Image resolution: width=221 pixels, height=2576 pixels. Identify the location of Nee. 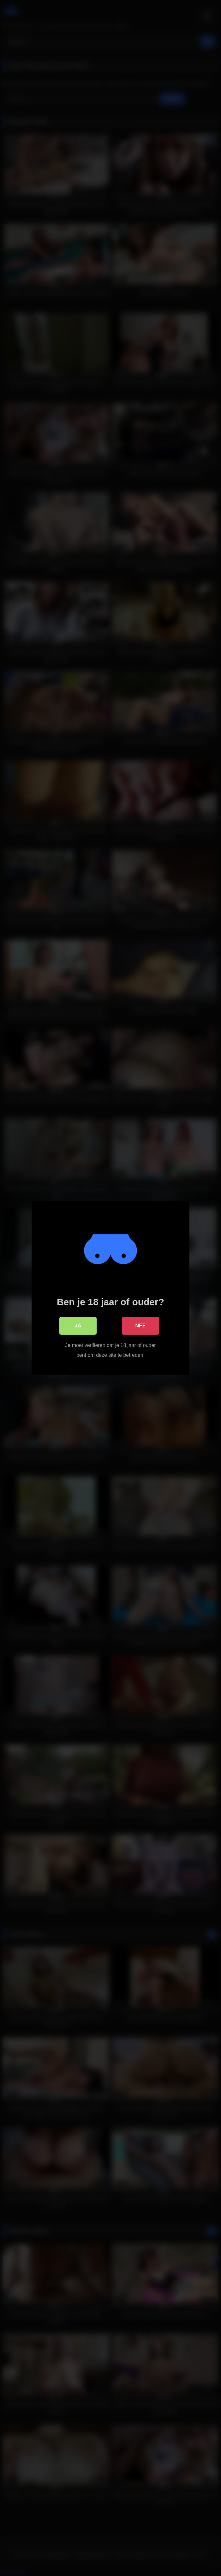
(140, 1325).